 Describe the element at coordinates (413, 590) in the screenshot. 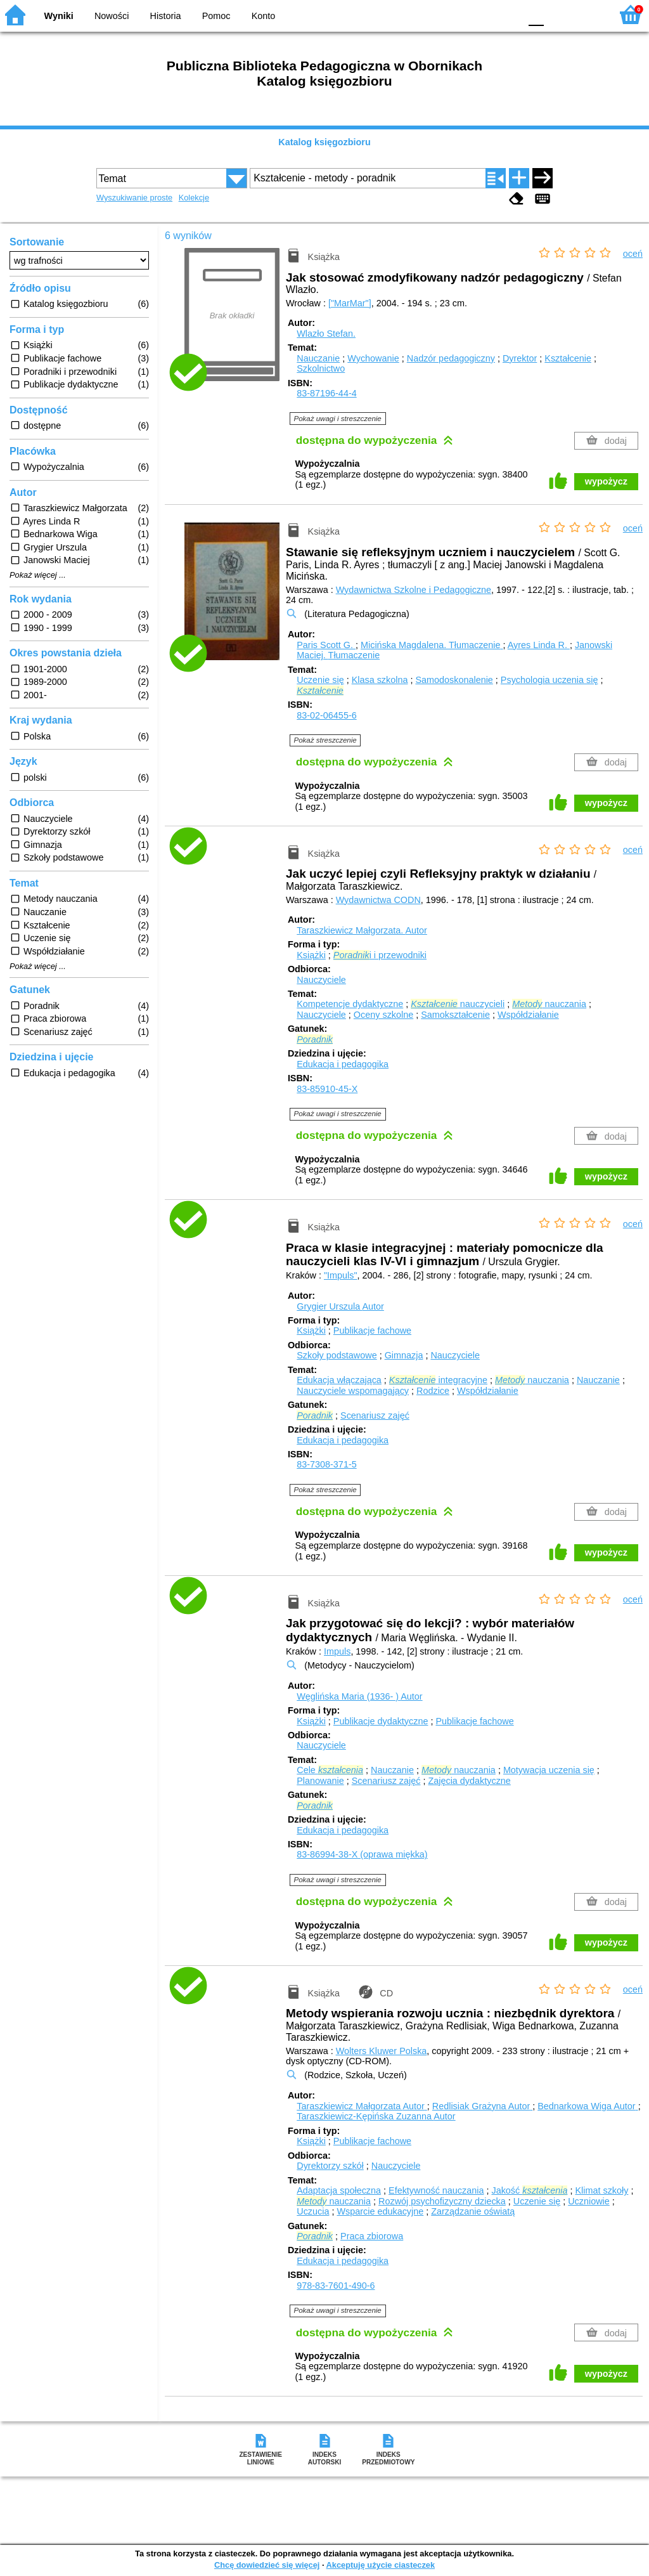

I see `Wydawnictwa Szkolne i Pedagogiczne` at that location.